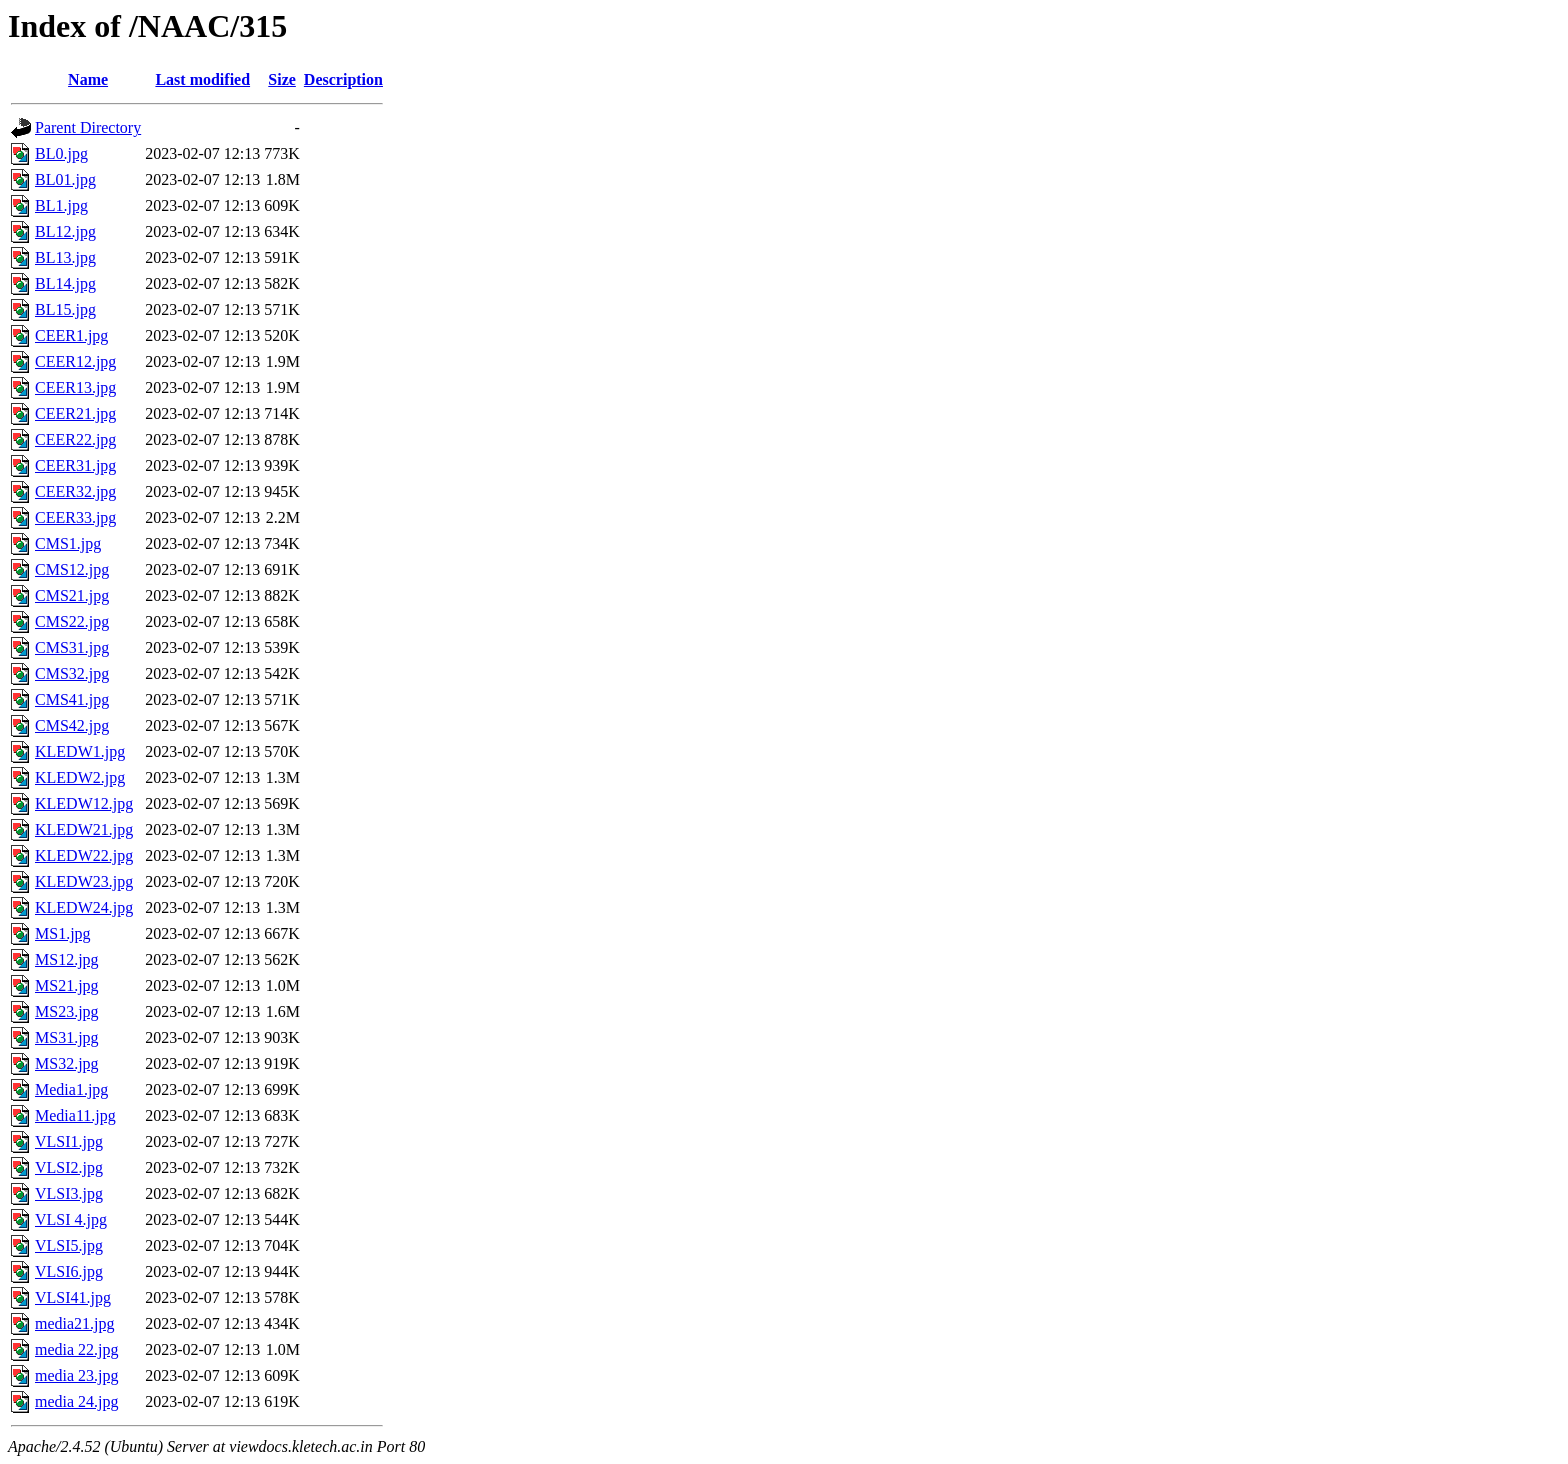  I want to click on Description, so click(343, 79).